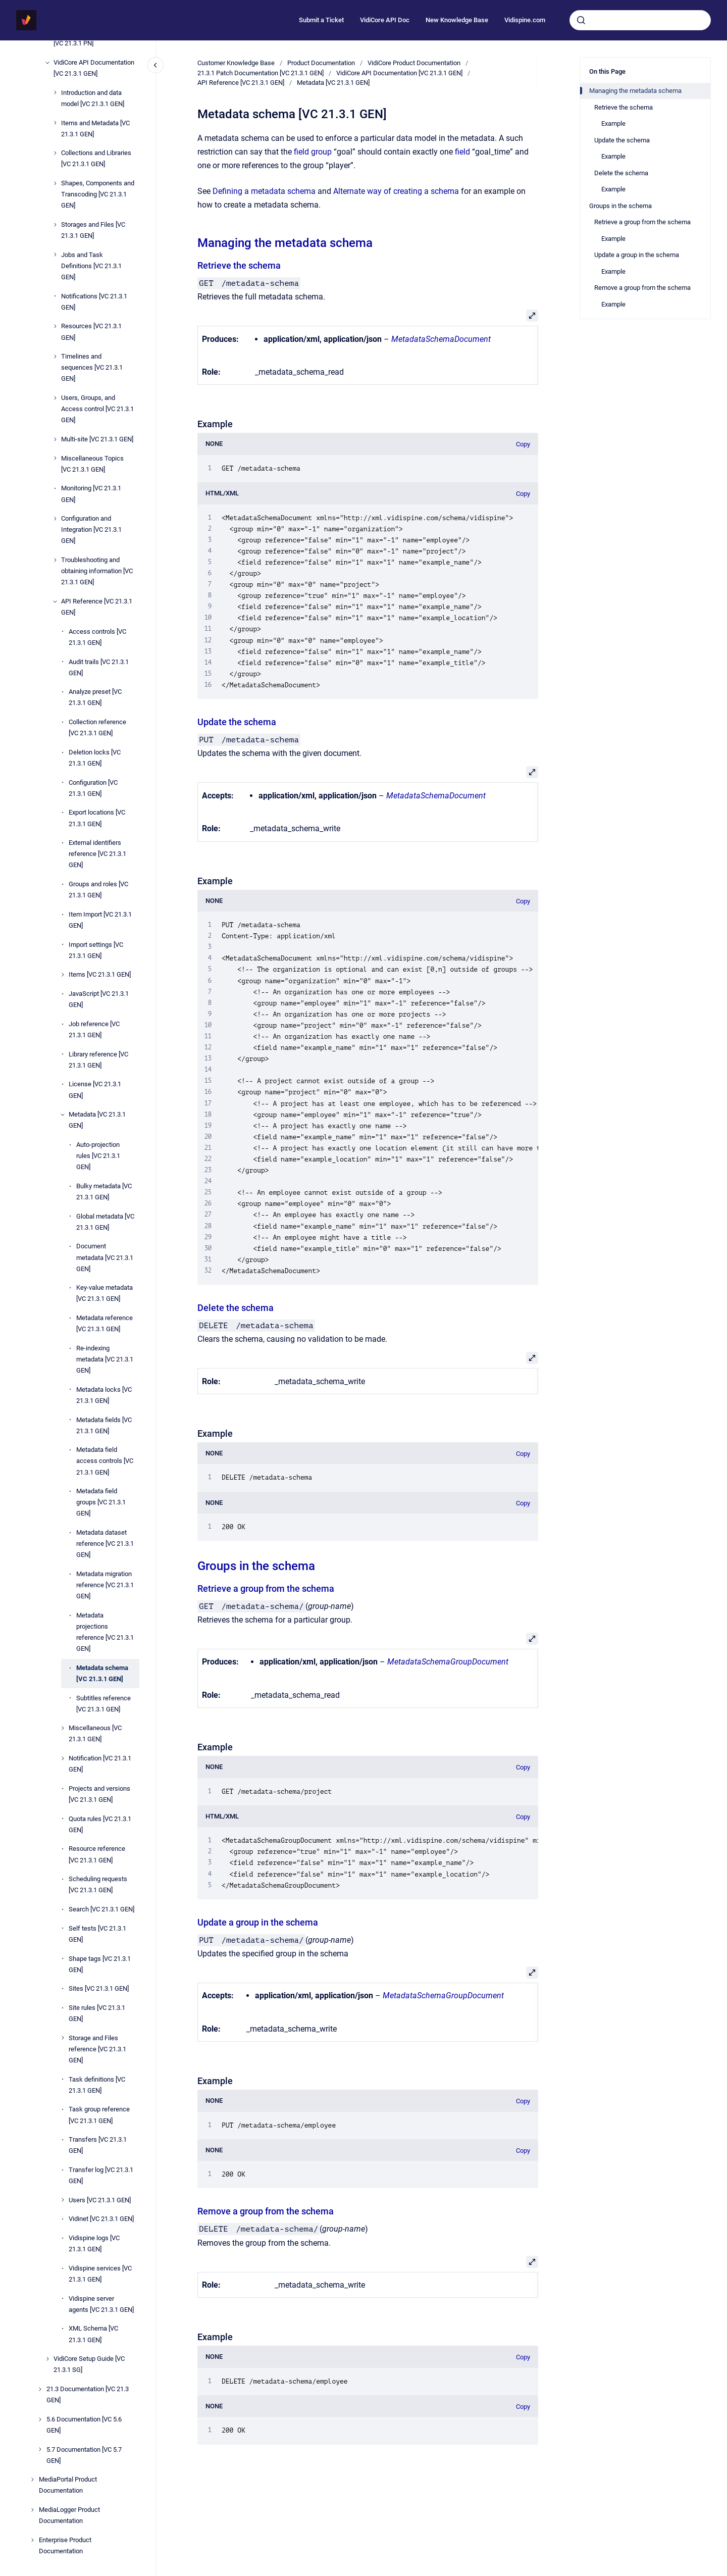 The image size is (727, 2576). I want to click on [Users, Groups, and Access control [VC 21.3.1 GEN]], so click(55, 398).